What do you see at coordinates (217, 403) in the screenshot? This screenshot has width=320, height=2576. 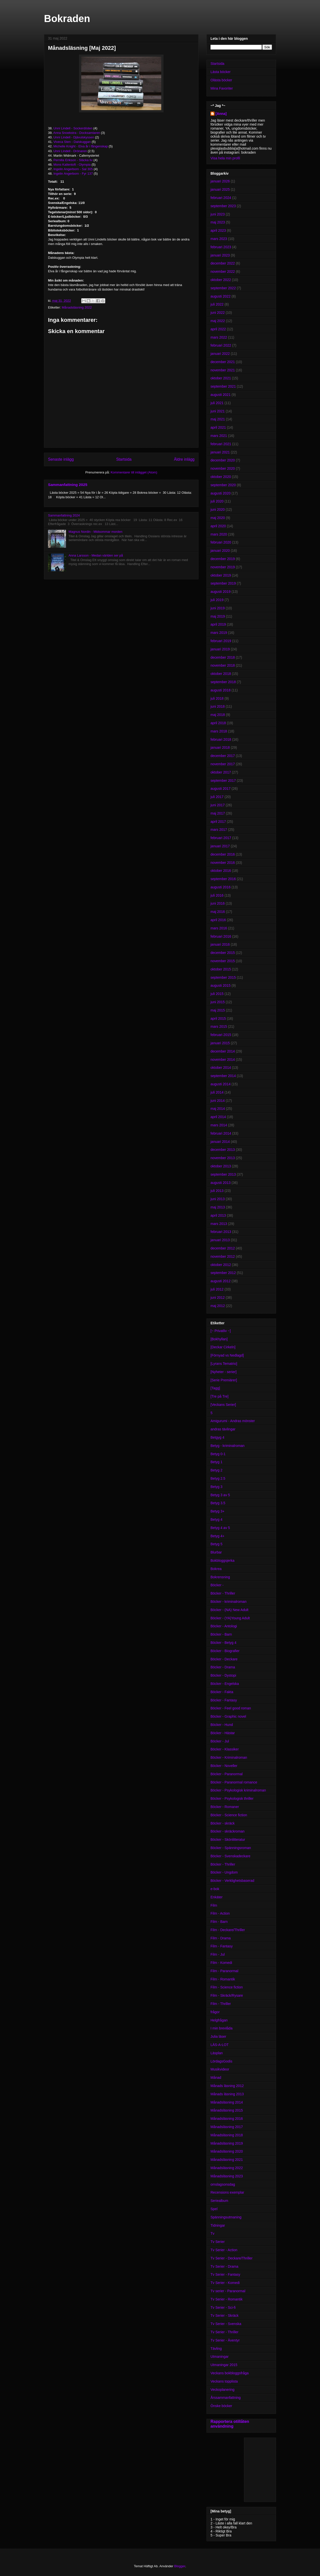 I see `juli 2021` at bounding box center [217, 403].